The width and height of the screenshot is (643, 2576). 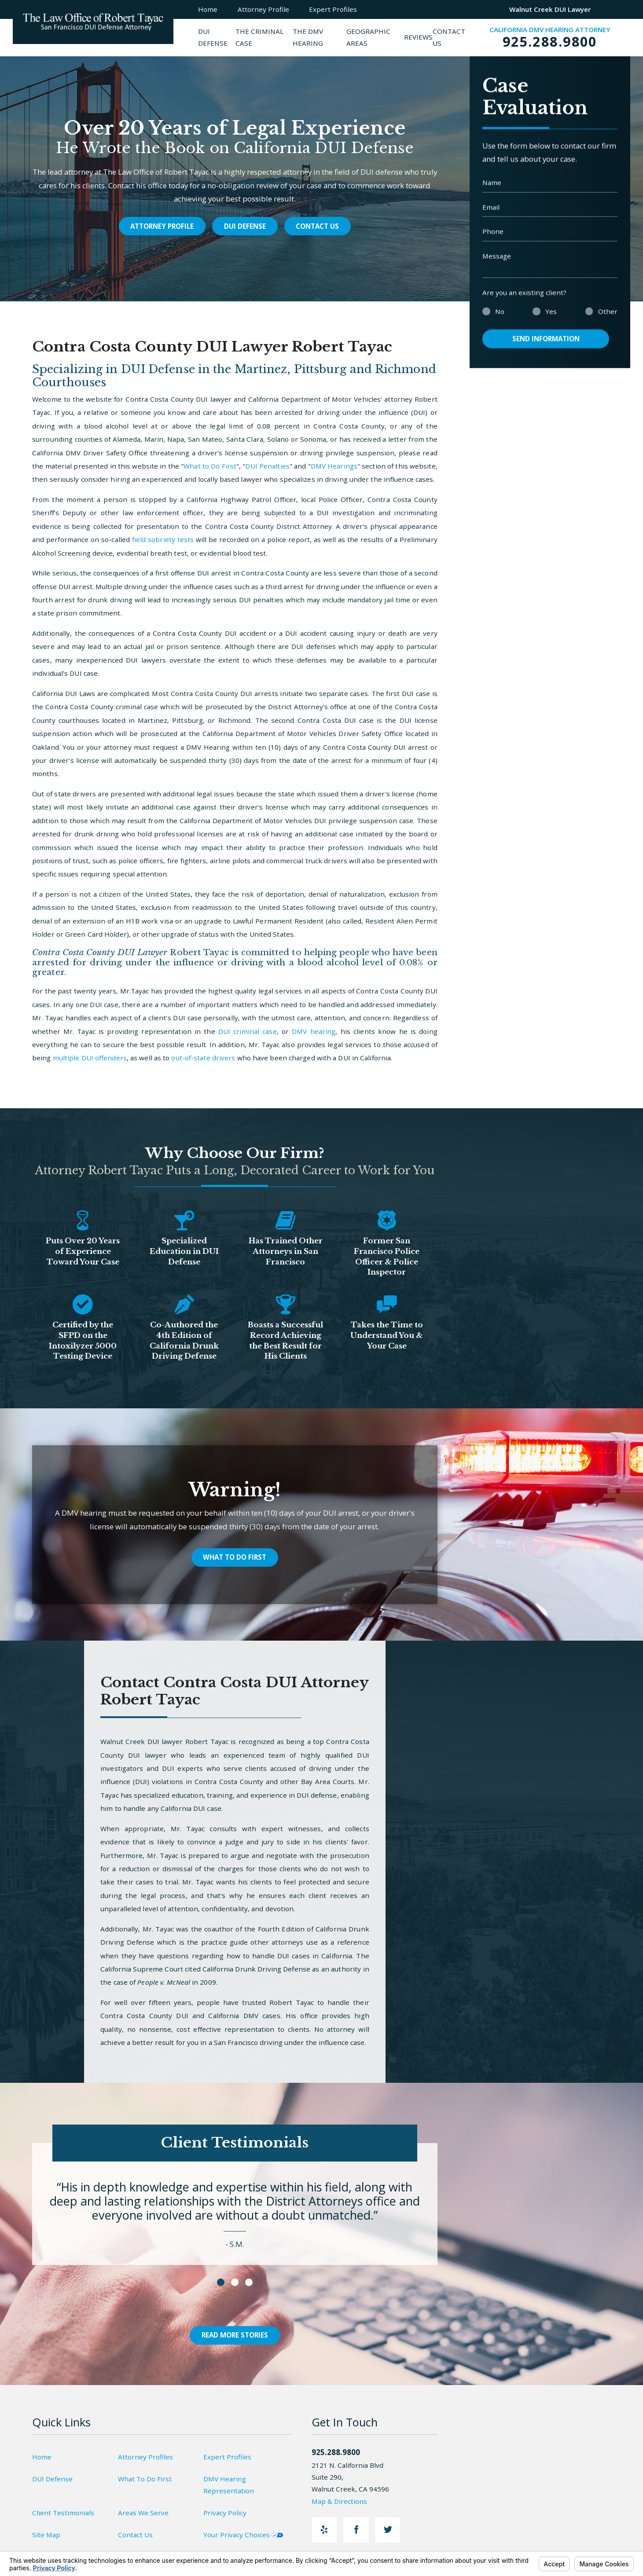 I want to click on [menuitem], so click(x=216, y=37).